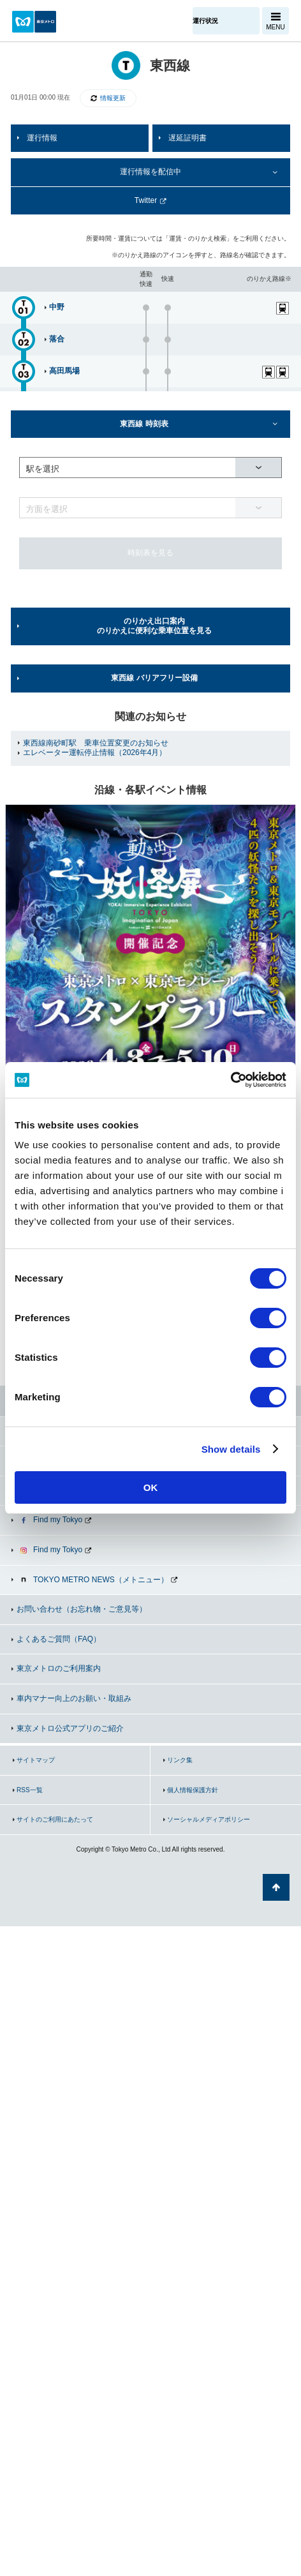 This screenshot has height=2576, width=301. What do you see at coordinates (276, 1887) in the screenshot?
I see `ページの先頭へ戻る` at bounding box center [276, 1887].